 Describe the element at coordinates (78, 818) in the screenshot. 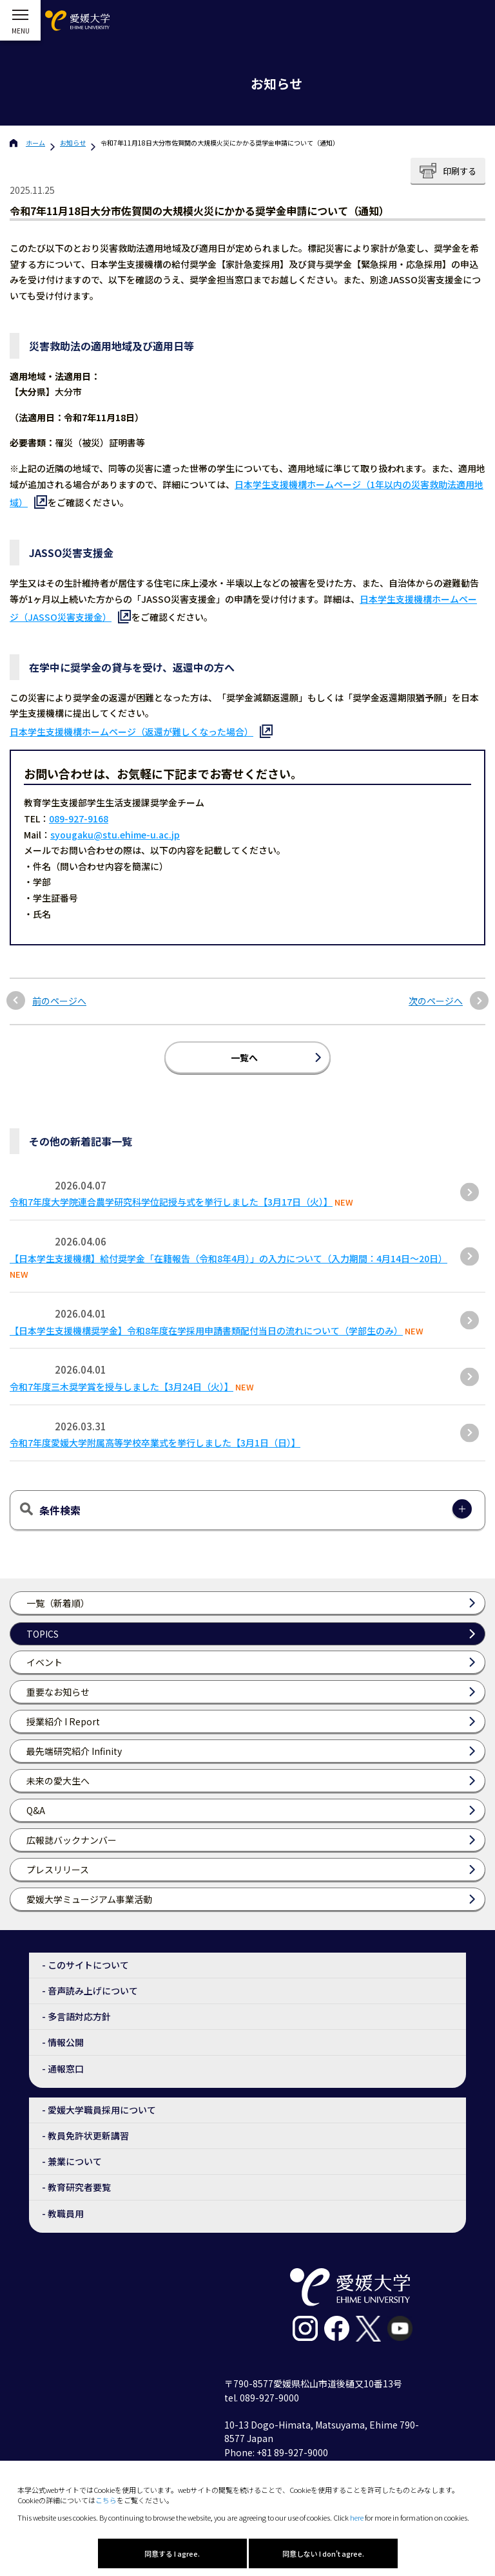

I see `089-927-9168` at that location.